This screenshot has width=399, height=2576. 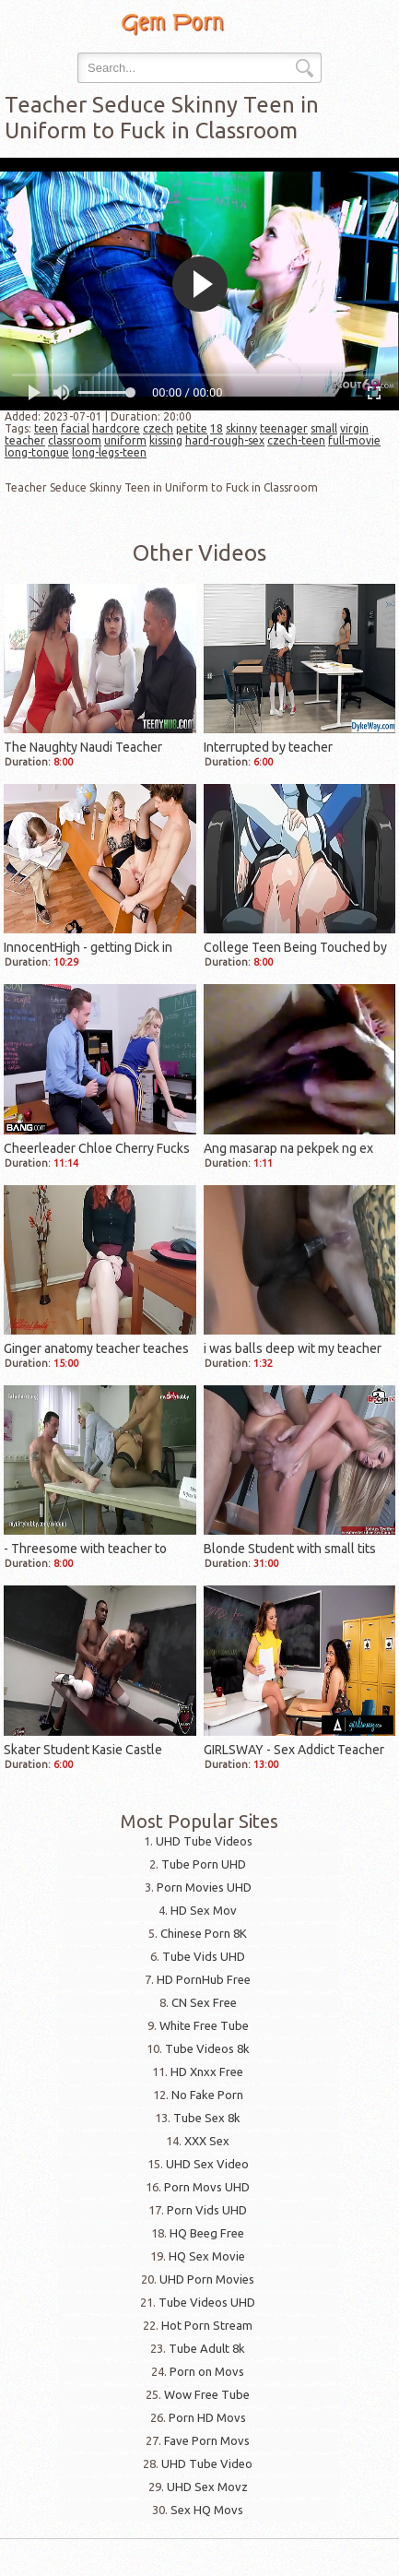 What do you see at coordinates (25, 440) in the screenshot?
I see `teacher` at bounding box center [25, 440].